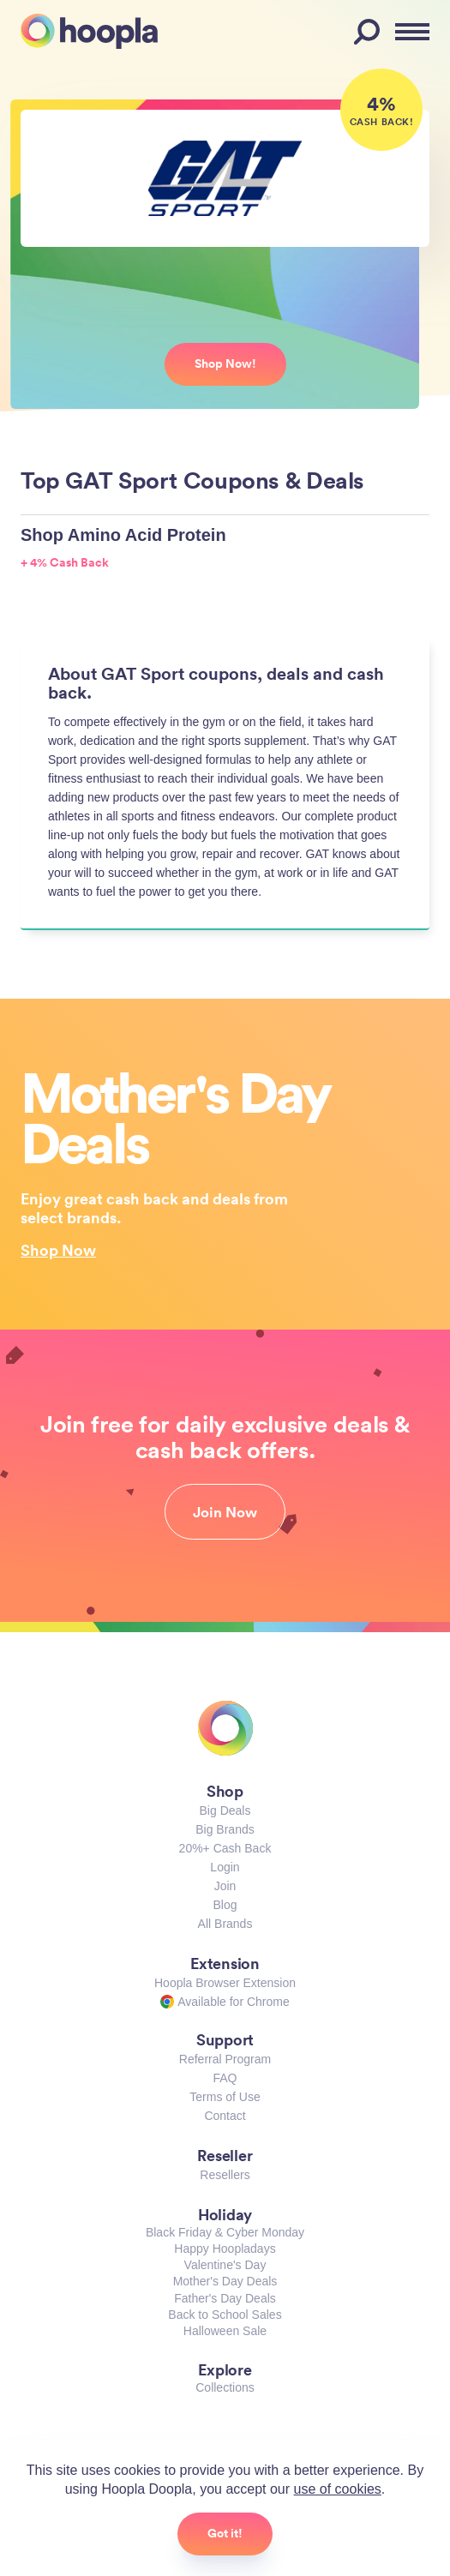 The image size is (450, 2576). Describe the element at coordinates (58, 1249) in the screenshot. I see `Shop Now` at that location.